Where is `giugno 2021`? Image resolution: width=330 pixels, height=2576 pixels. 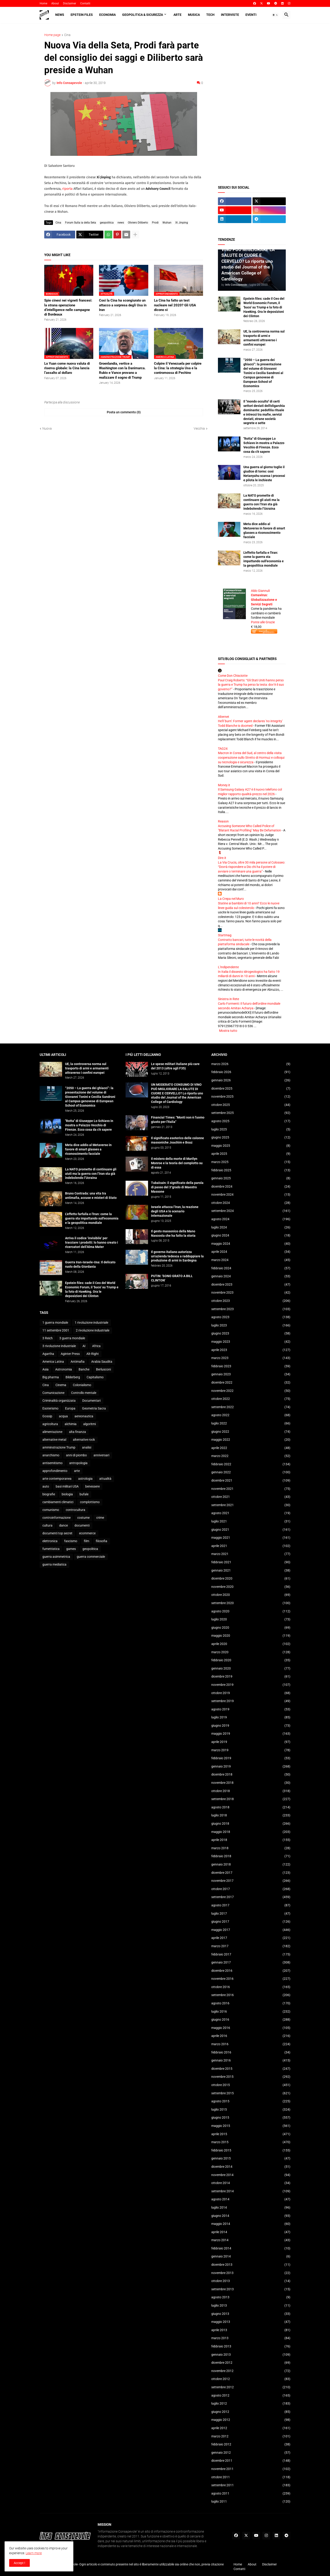
giugno 2021 is located at coordinates (250, 1529).